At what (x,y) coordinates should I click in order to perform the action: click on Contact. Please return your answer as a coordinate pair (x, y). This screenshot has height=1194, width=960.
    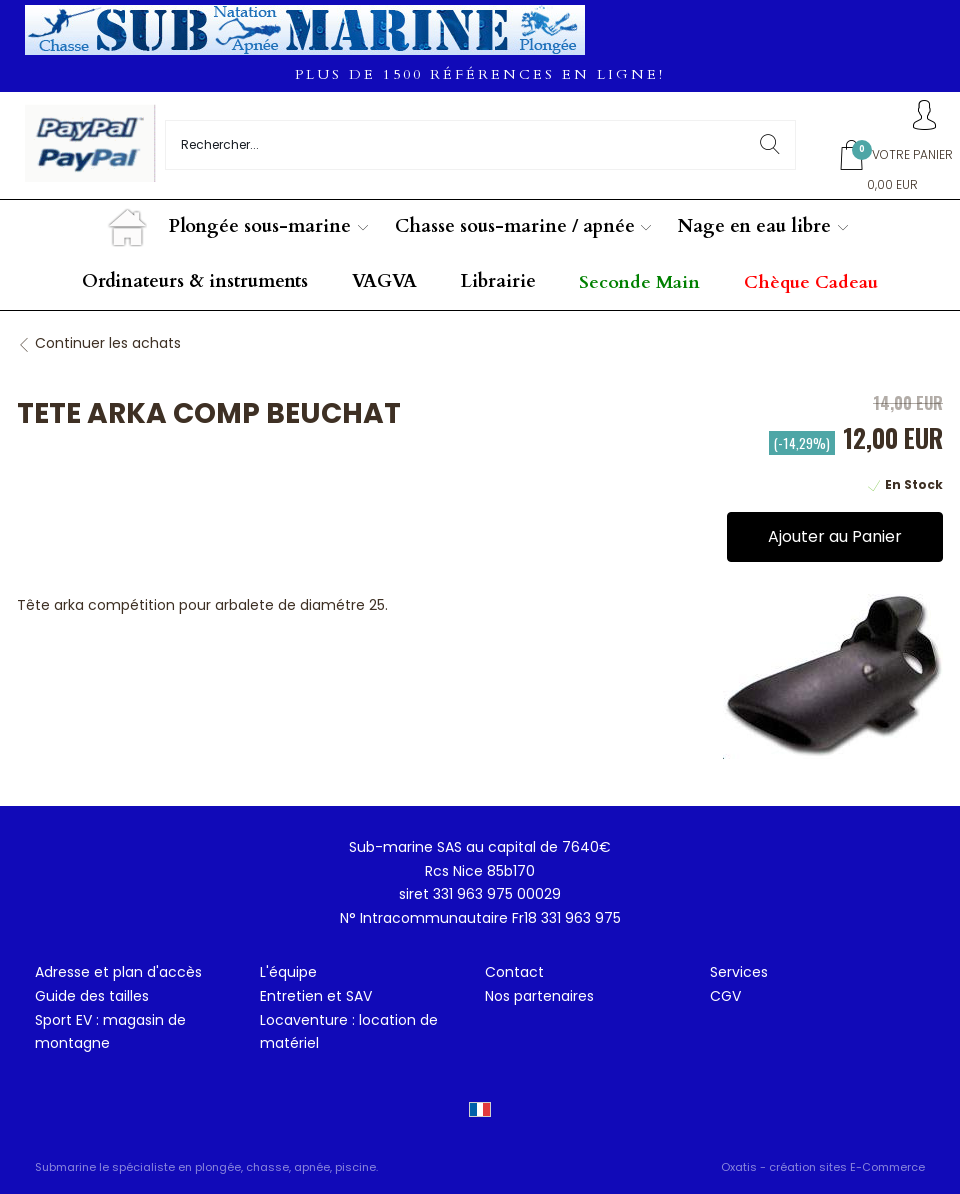
    Looking at the image, I should click on (514, 972).